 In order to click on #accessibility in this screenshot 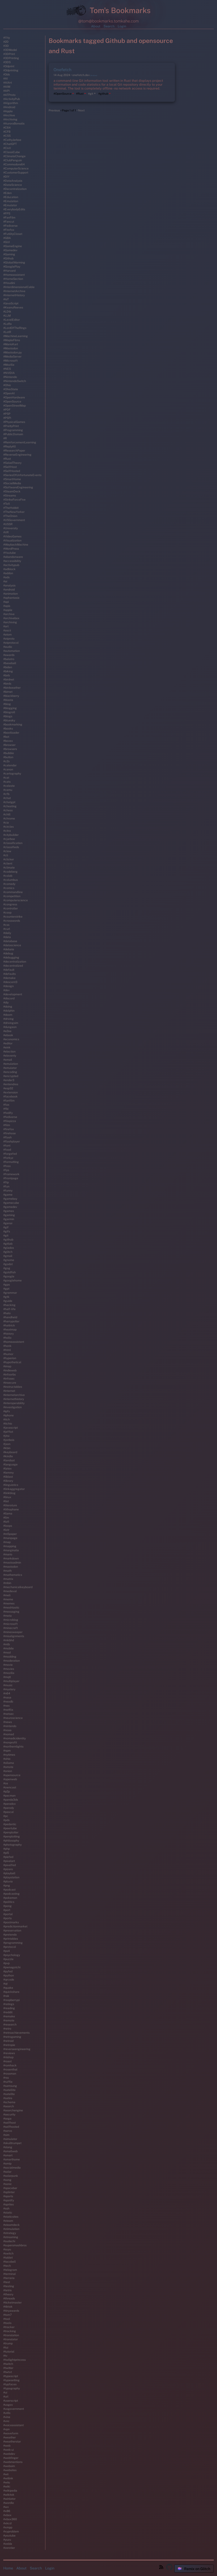, I will do `click(12, 561)`.